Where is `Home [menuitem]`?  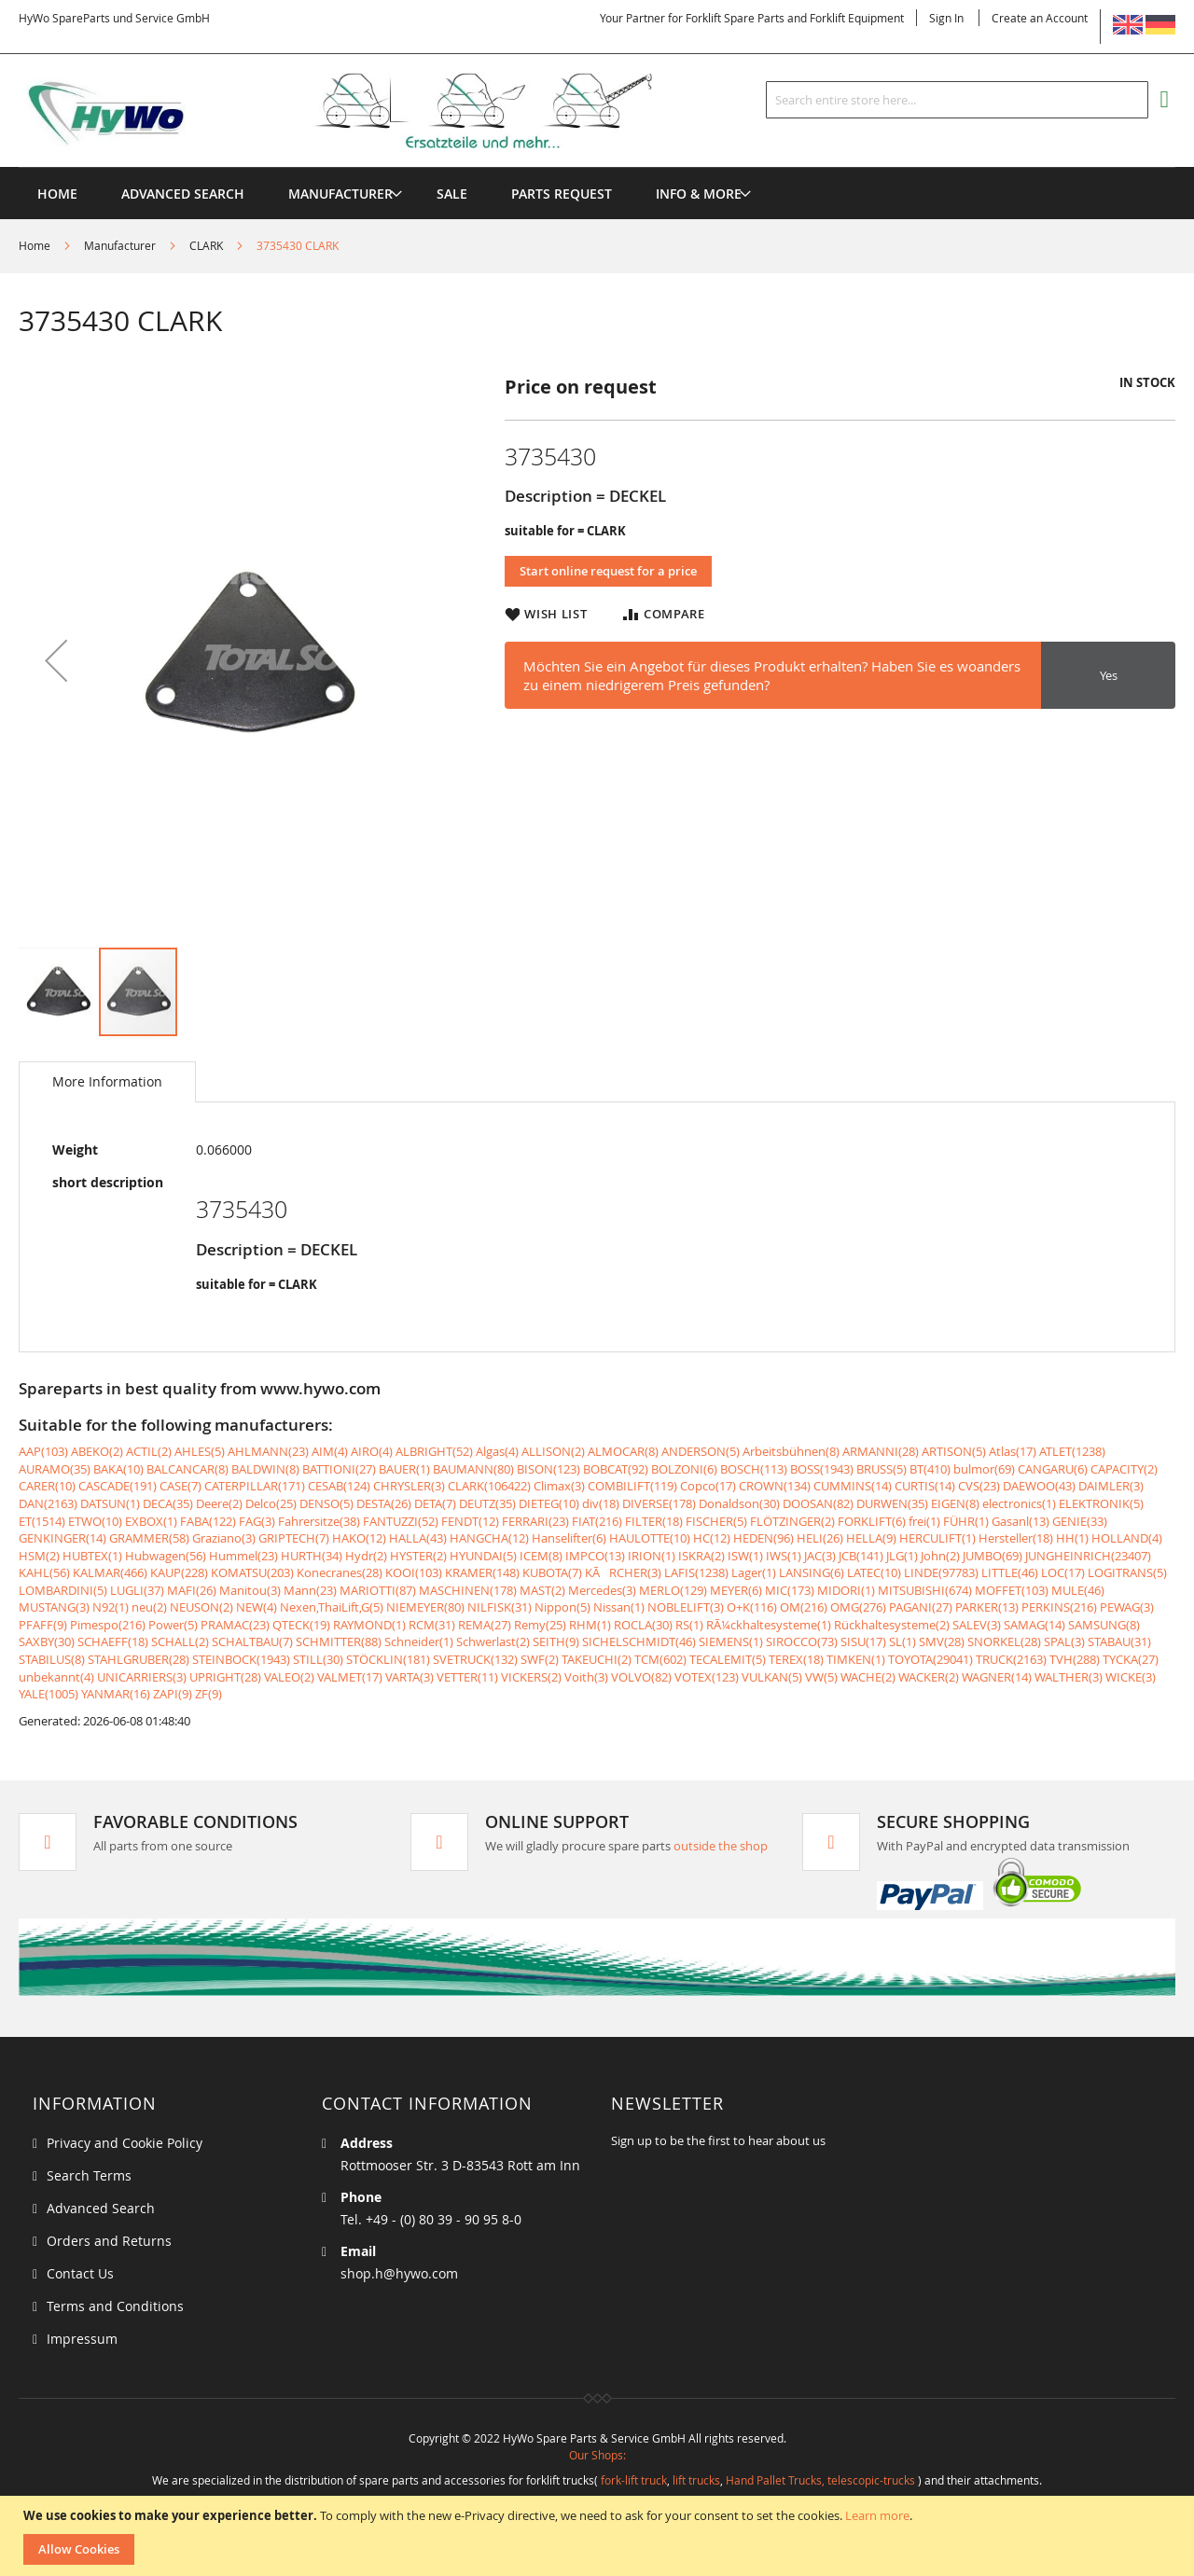 Home [menuitem] is located at coordinates (57, 193).